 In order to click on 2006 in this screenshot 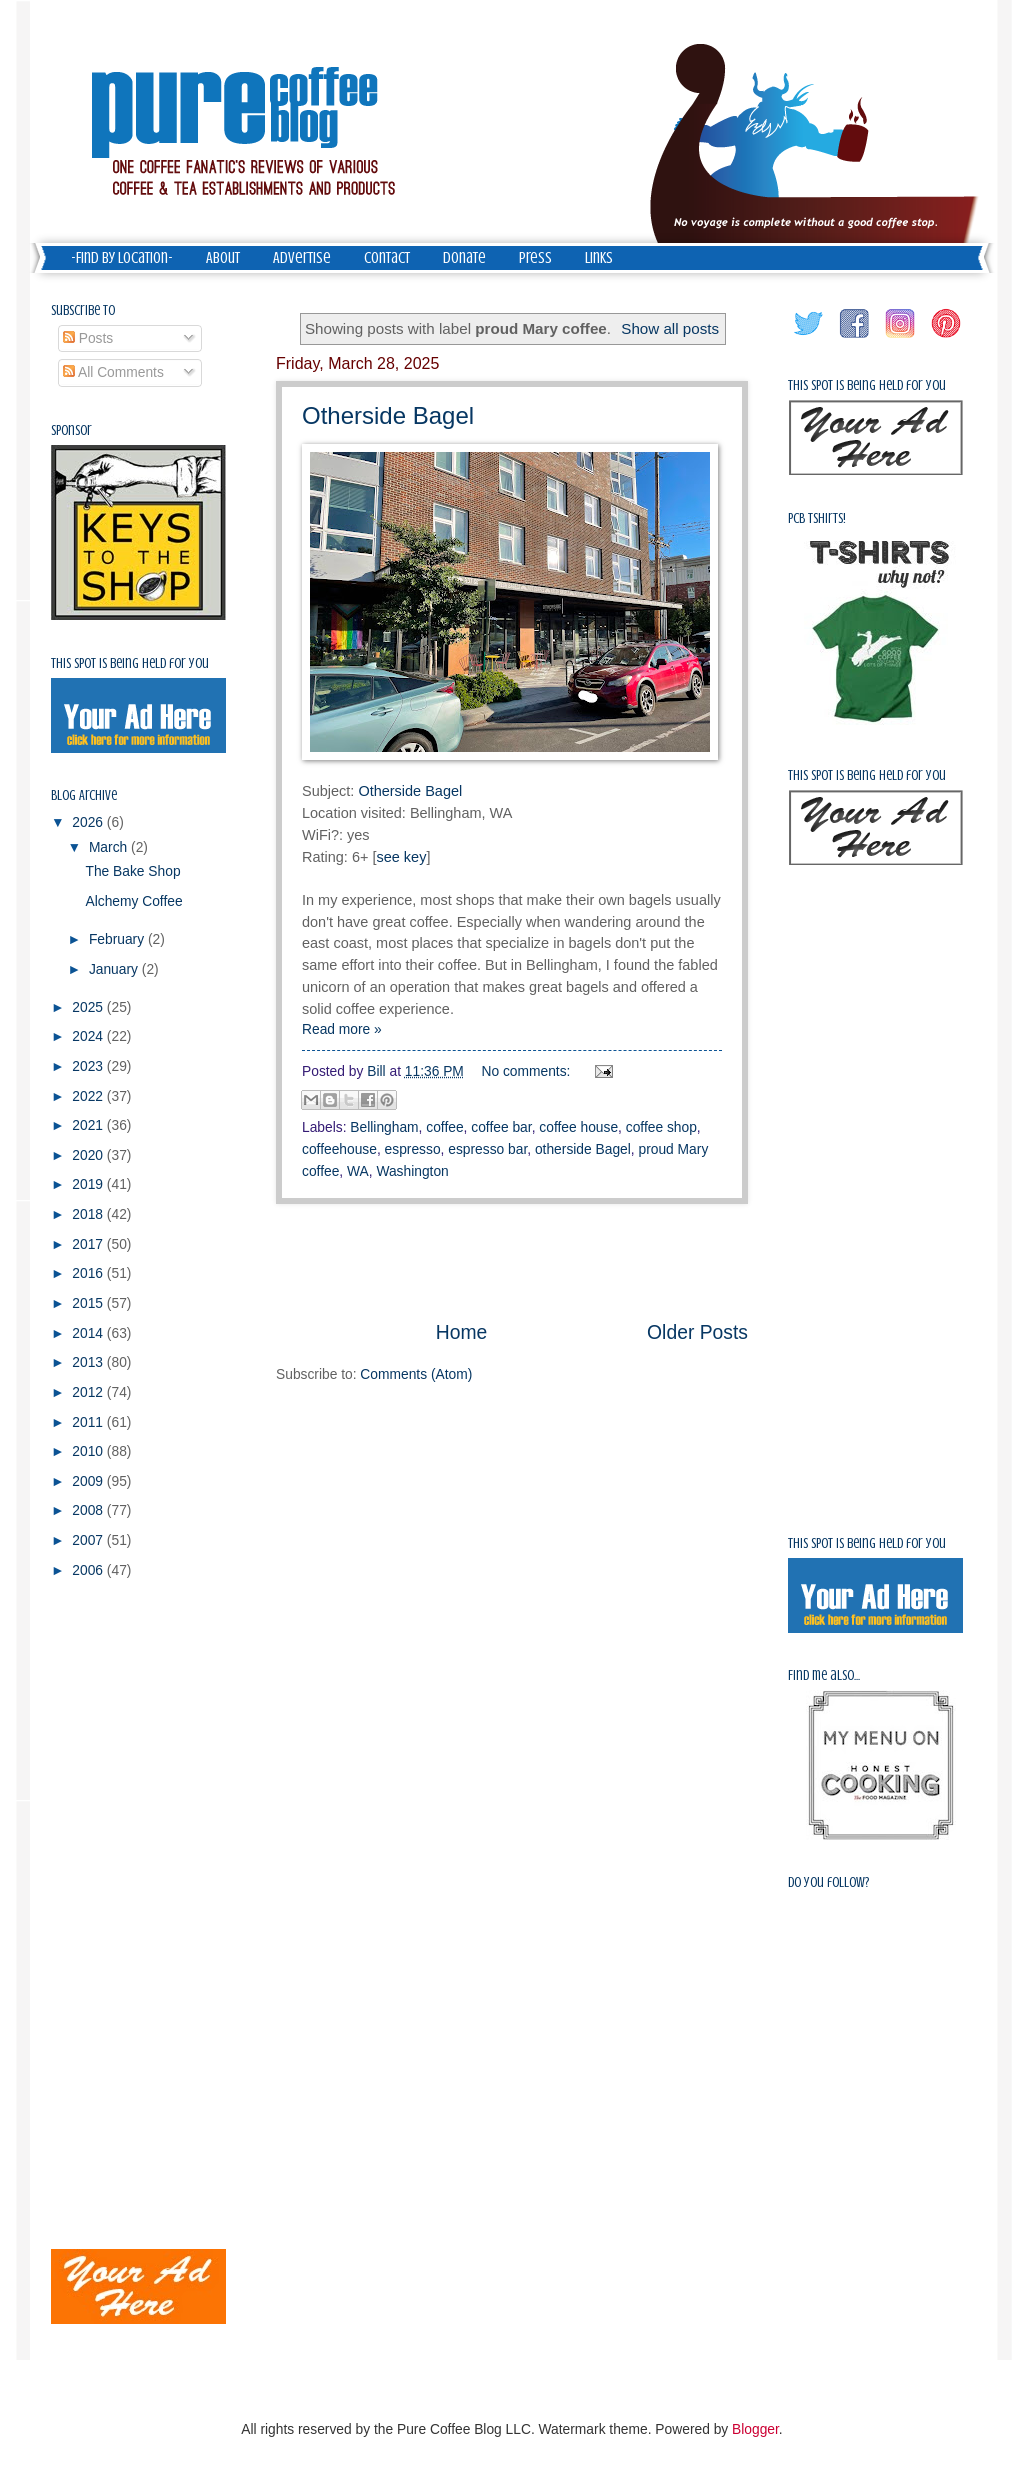, I will do `click(89, 1570)`.